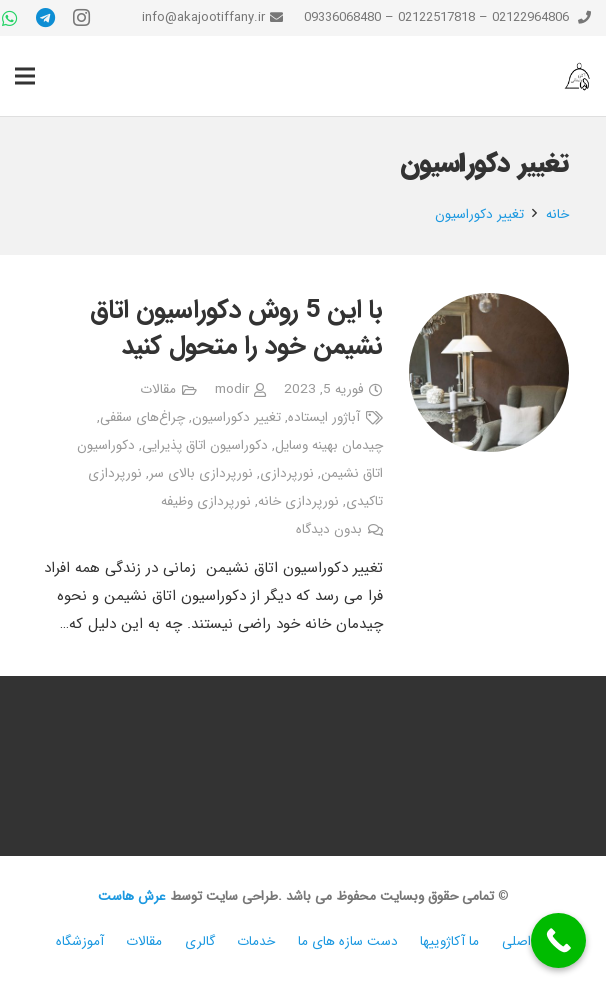  What do you see at coordinates (205, 445) in the screenshot?
I see `دکوراسیون اتاق پذیرایی` at bounding box center [205, 445].